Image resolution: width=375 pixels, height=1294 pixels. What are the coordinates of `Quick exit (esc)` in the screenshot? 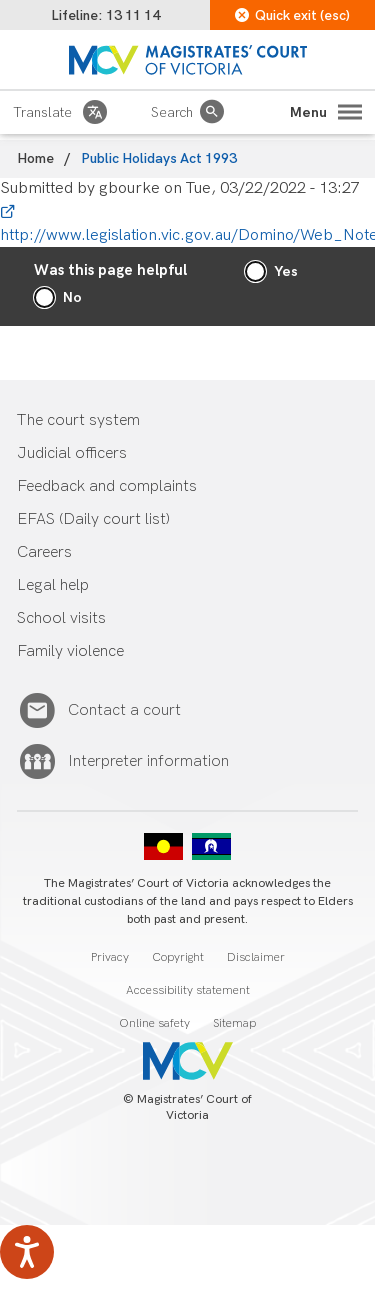 It's located at (292, 15).